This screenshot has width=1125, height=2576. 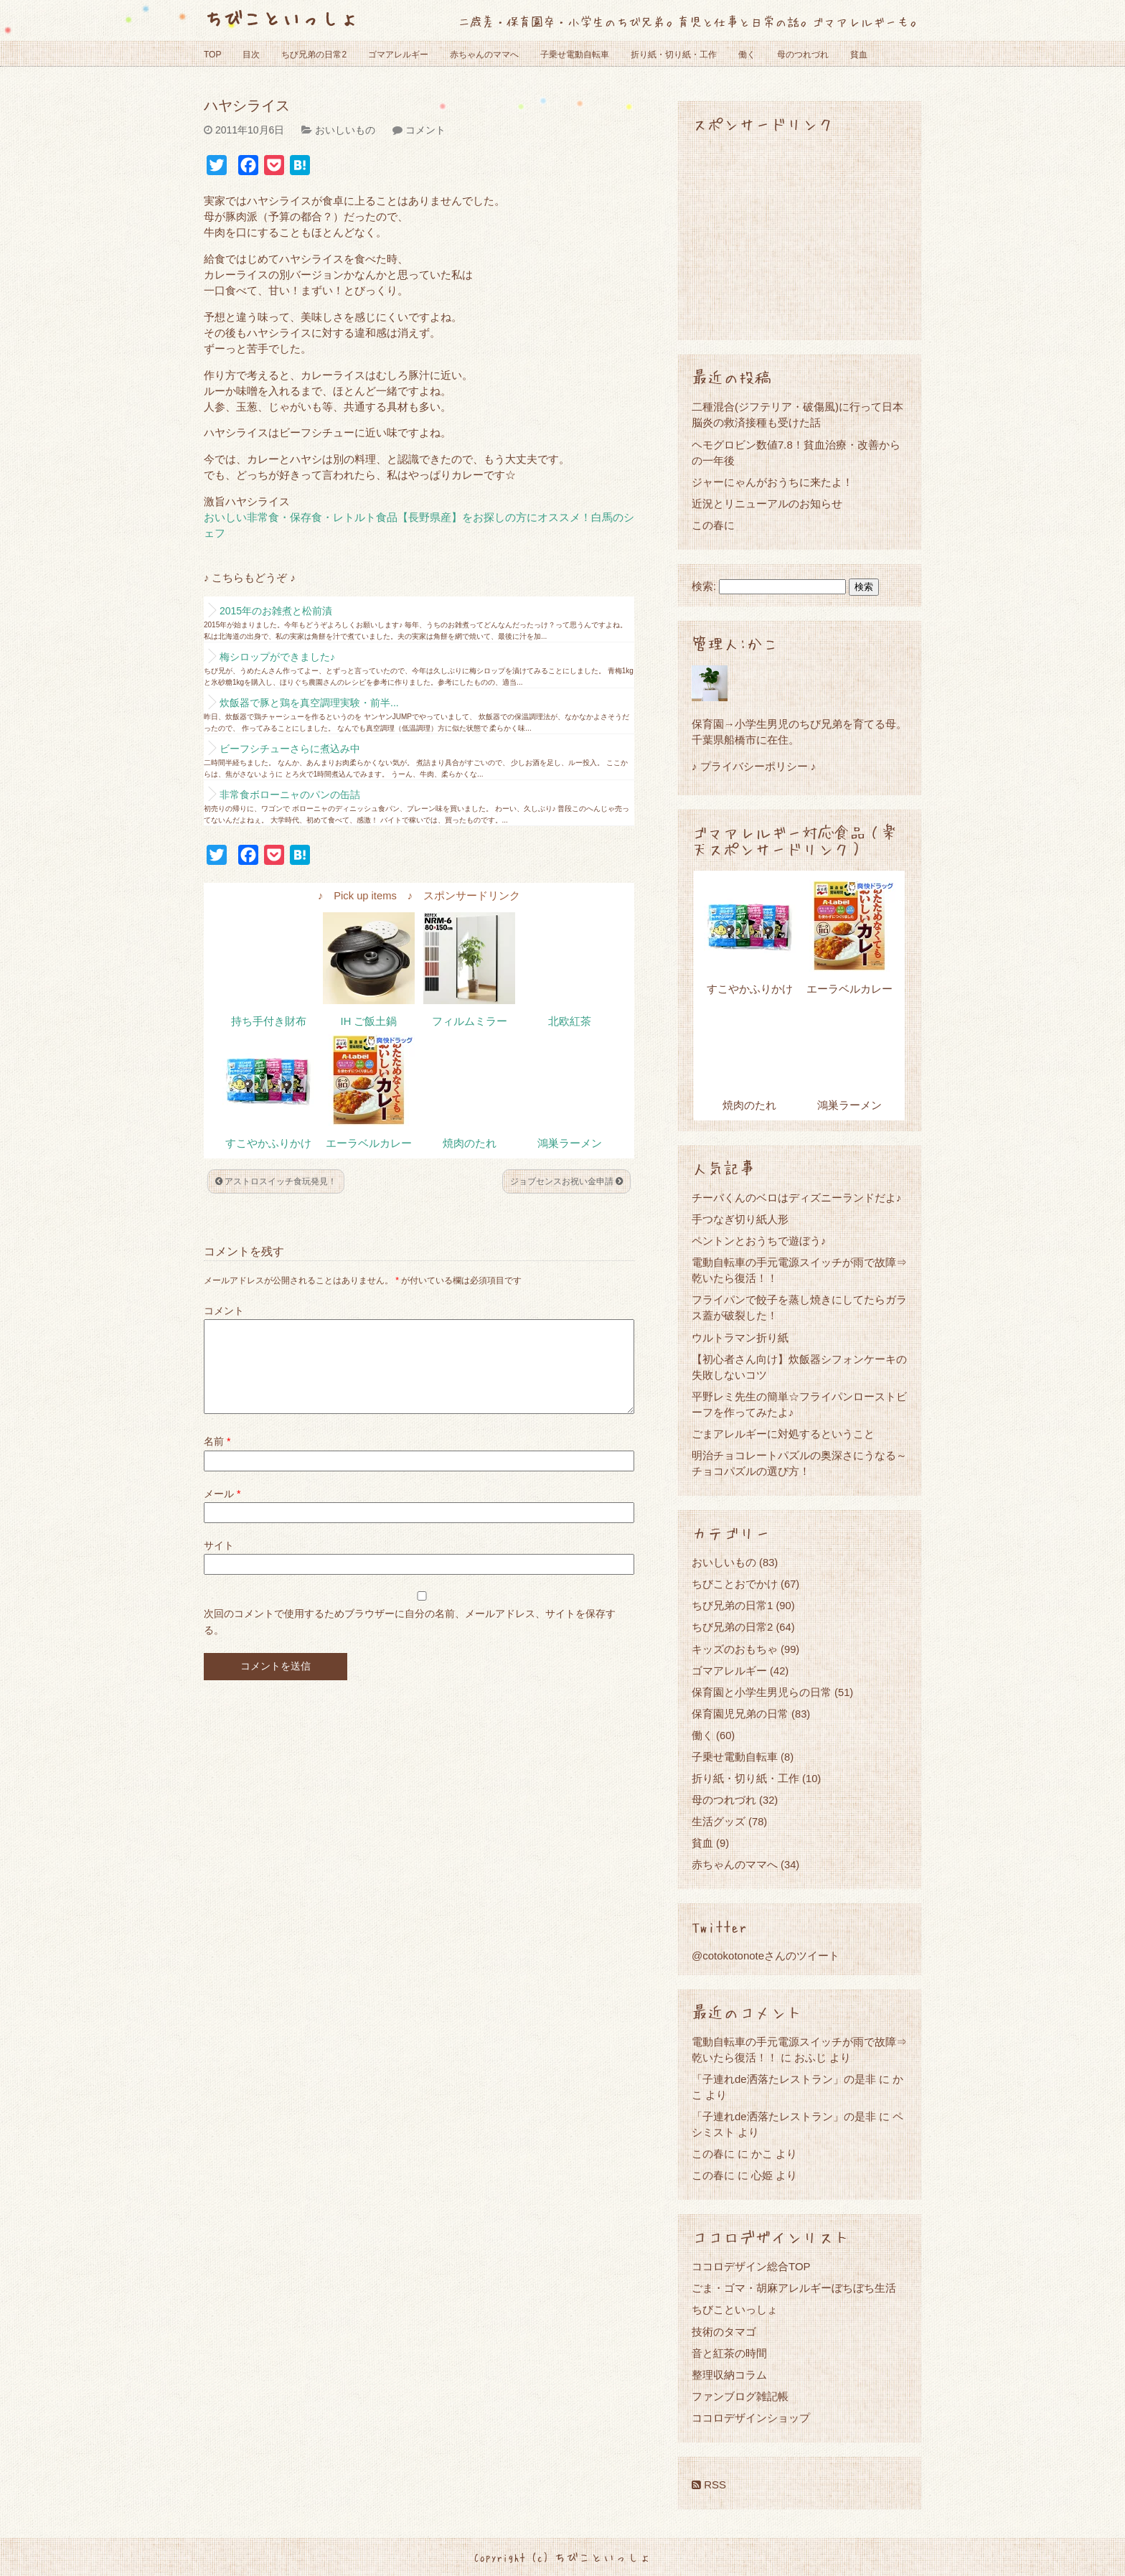 What do you see at coordinates (751, 2266) in the screenshot?
I see `ココロデザイン総合TOP` at bounding box center [751, 2266].